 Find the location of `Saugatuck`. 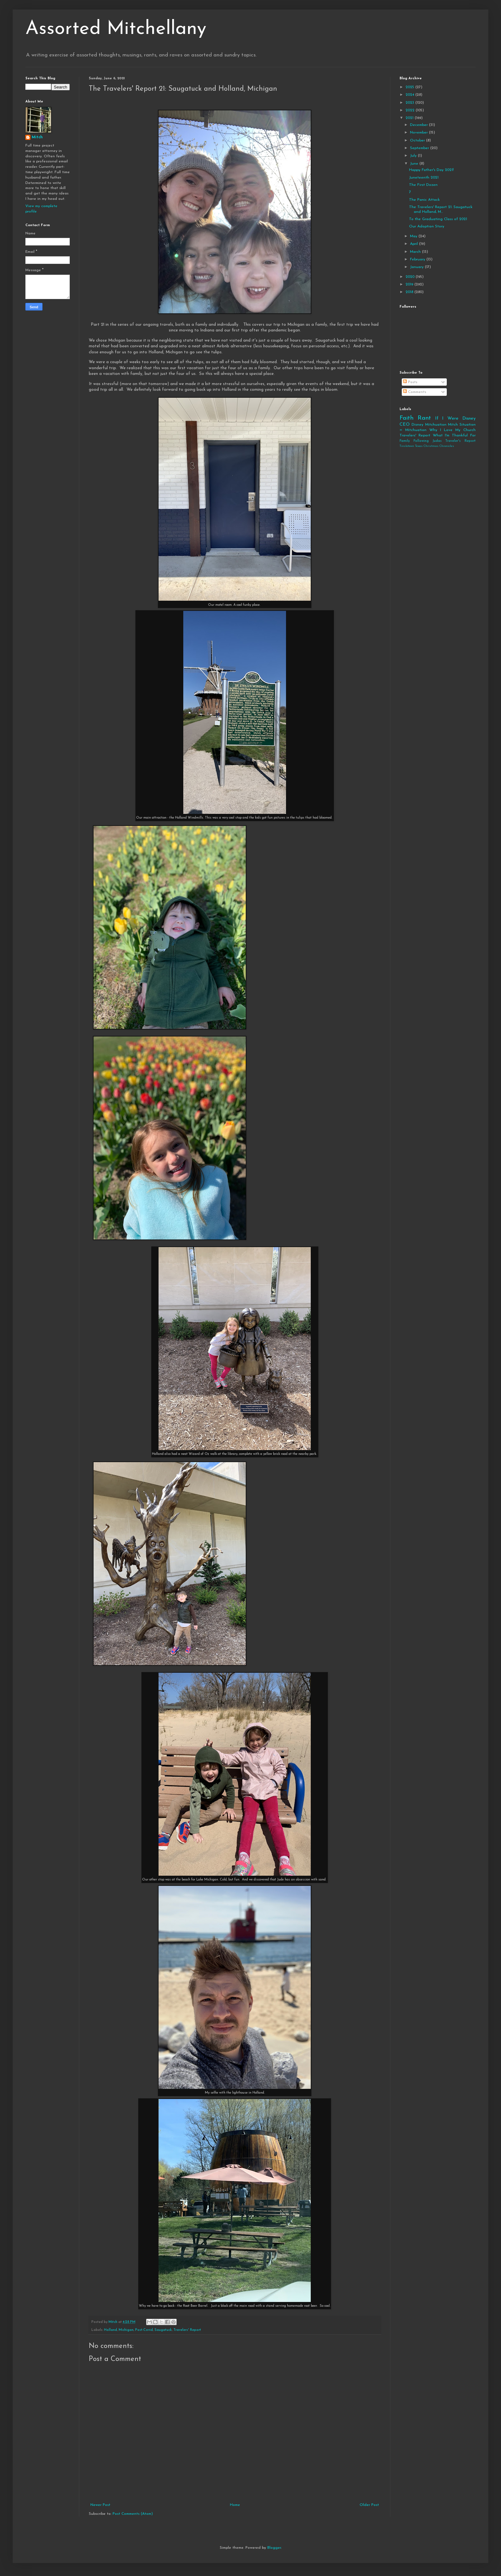

Saugatuck is located at coordinates (163, 2330).